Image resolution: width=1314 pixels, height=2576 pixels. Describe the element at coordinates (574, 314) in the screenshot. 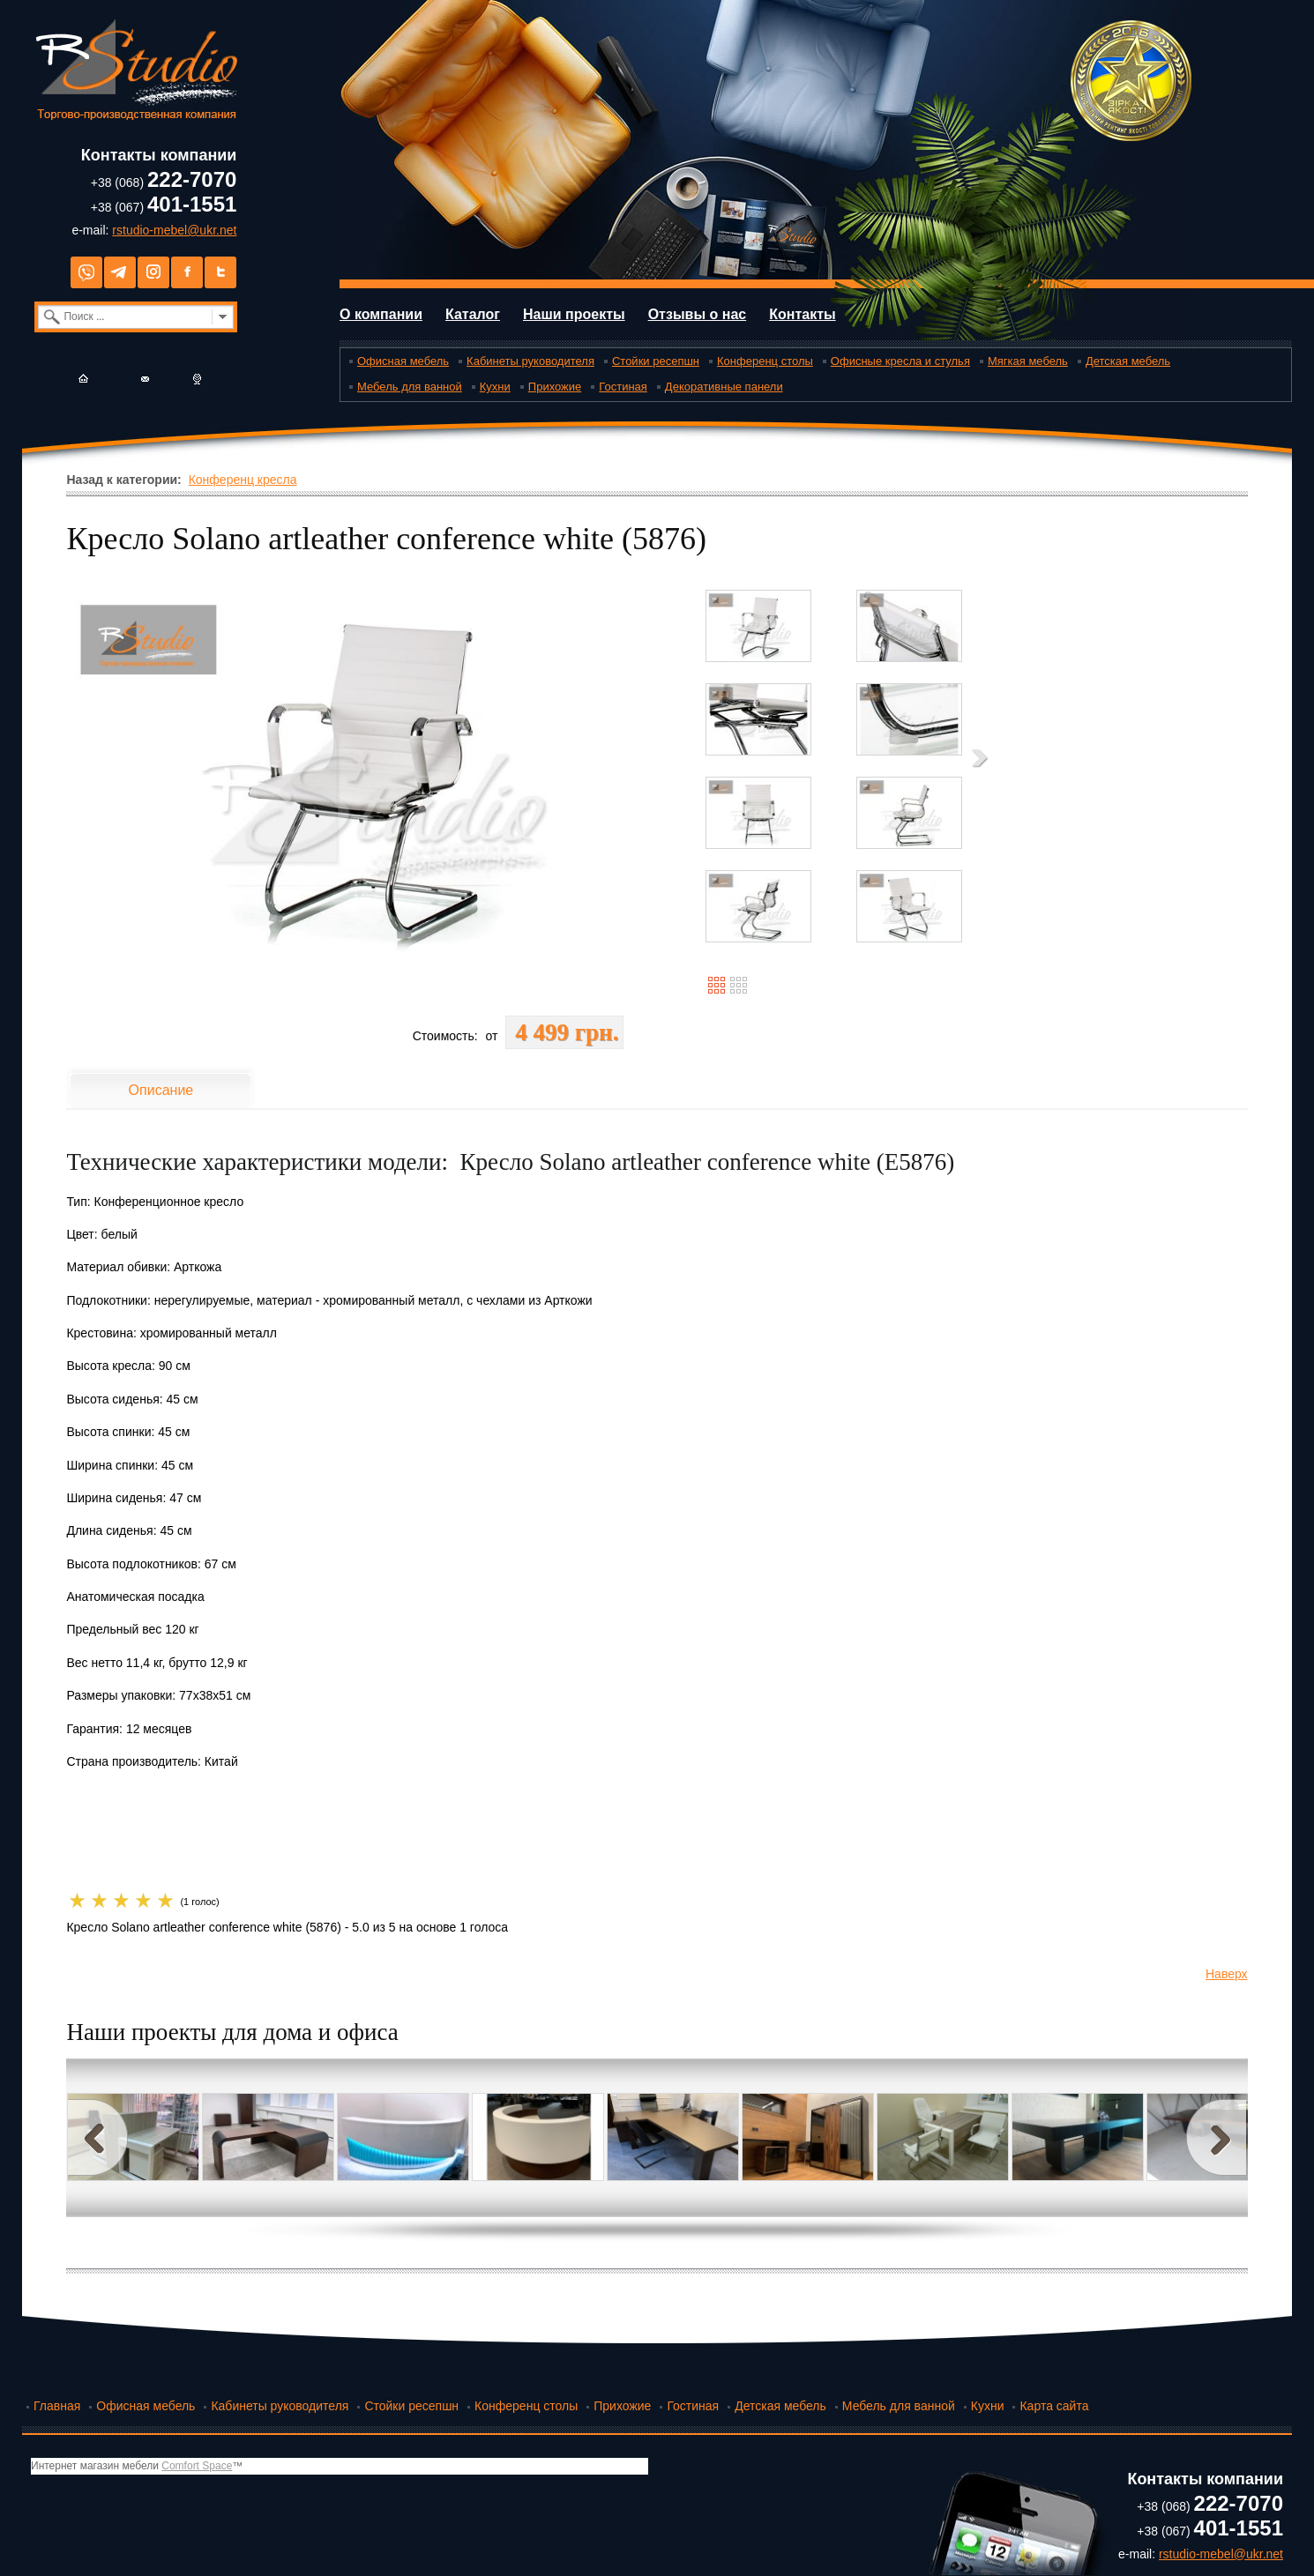

I see `Наши проекты` at that location.